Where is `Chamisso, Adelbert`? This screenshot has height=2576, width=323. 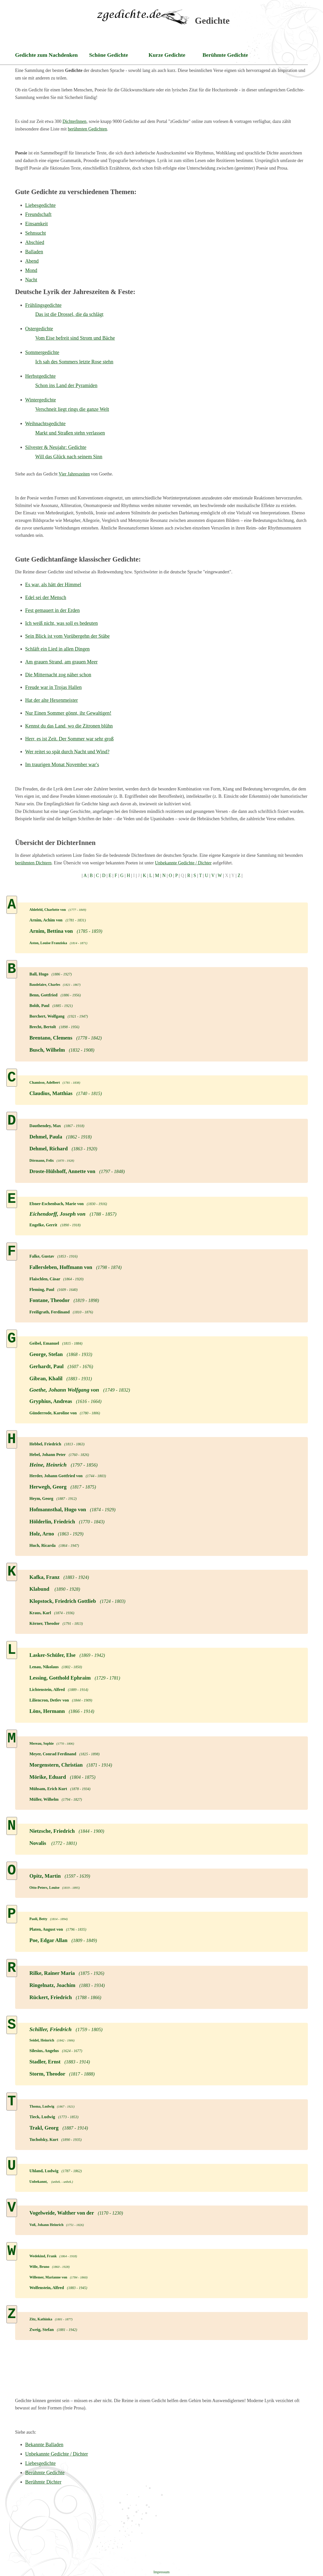 Chamisso, Adelbert is located at coordinates (54, 1082).